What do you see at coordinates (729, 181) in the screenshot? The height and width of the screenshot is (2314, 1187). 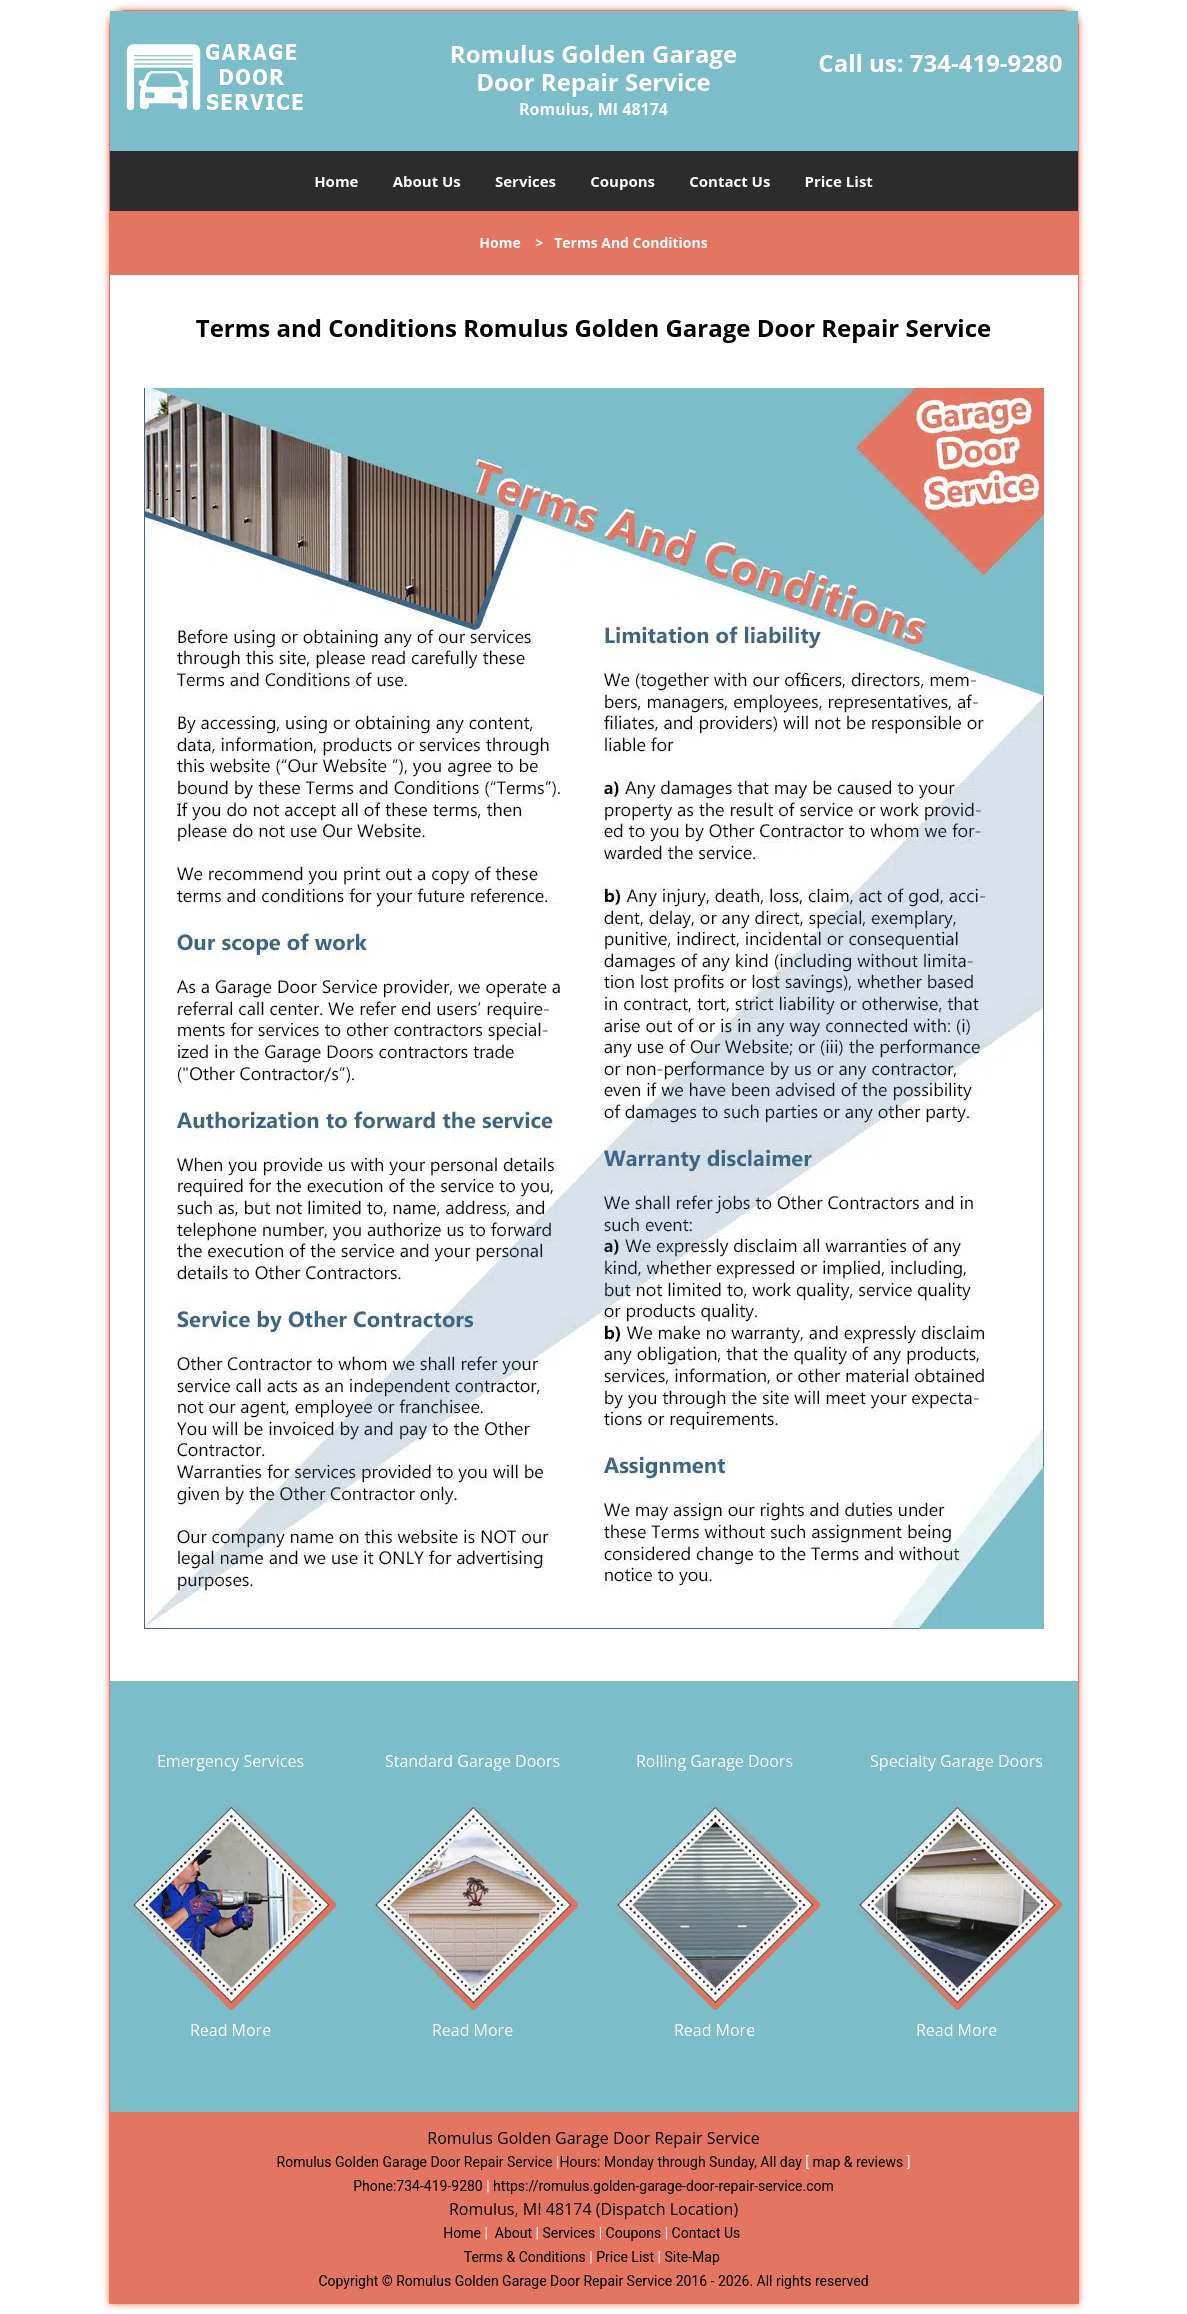 I see `Contact Us` at bounding box center [729, 181].